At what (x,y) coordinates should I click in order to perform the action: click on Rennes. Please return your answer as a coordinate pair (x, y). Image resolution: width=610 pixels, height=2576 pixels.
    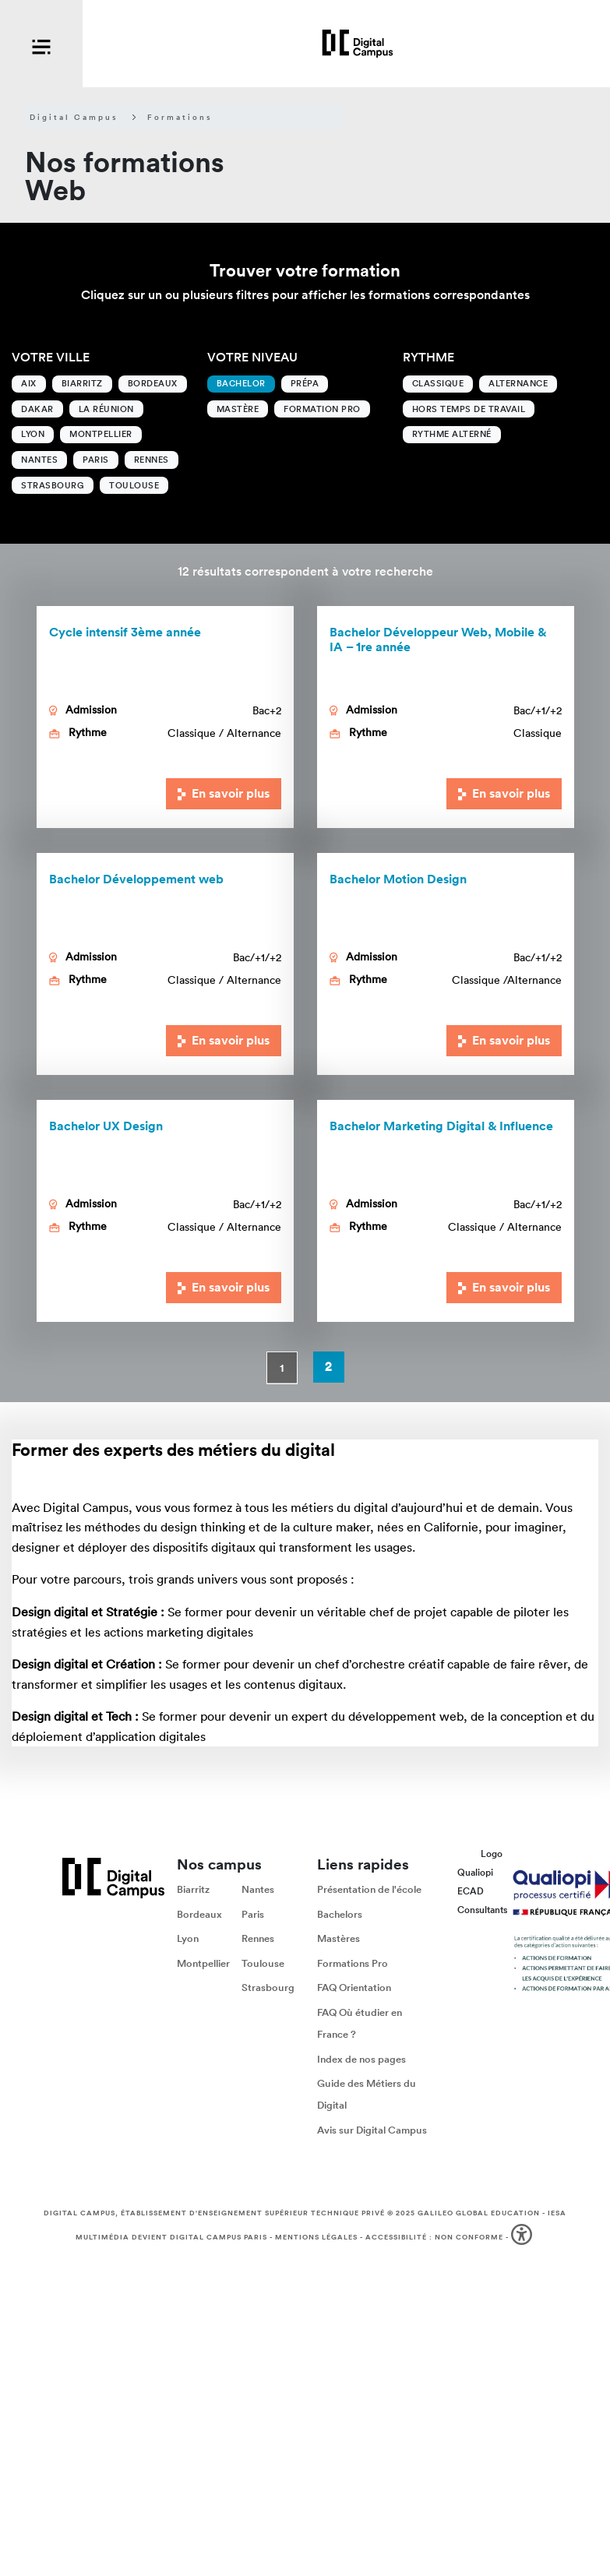
    Looking at the image, I should click on (151, 459).